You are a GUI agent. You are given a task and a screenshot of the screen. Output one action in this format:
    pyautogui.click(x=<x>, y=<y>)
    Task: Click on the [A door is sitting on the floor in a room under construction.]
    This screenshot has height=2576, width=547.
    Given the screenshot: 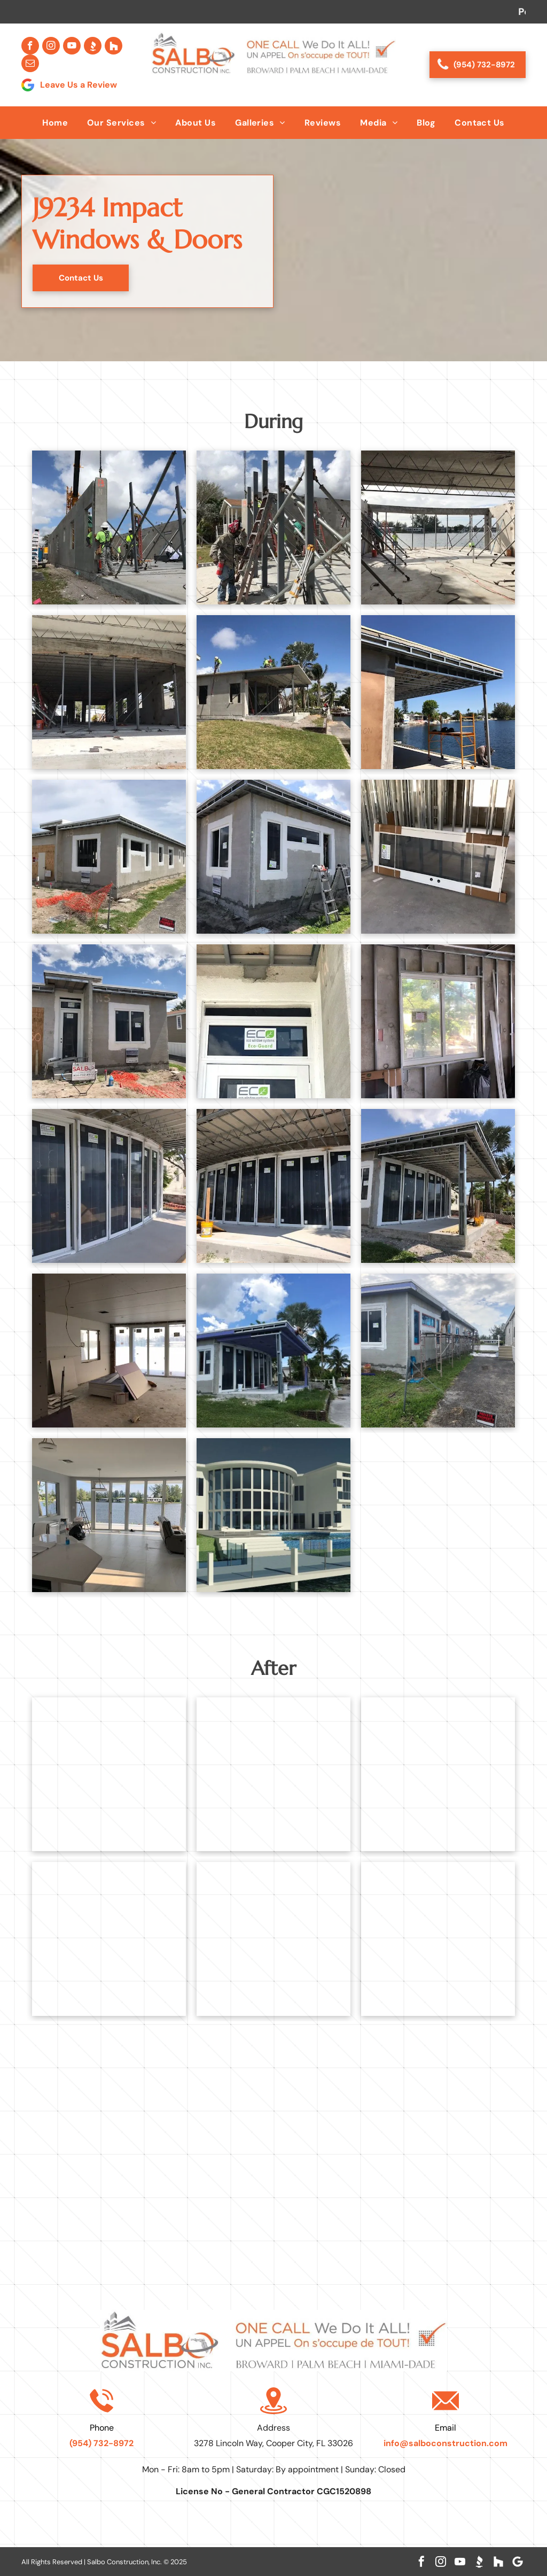 What is the action you would take?
    pyautogui.click(x=438, y=857)
    